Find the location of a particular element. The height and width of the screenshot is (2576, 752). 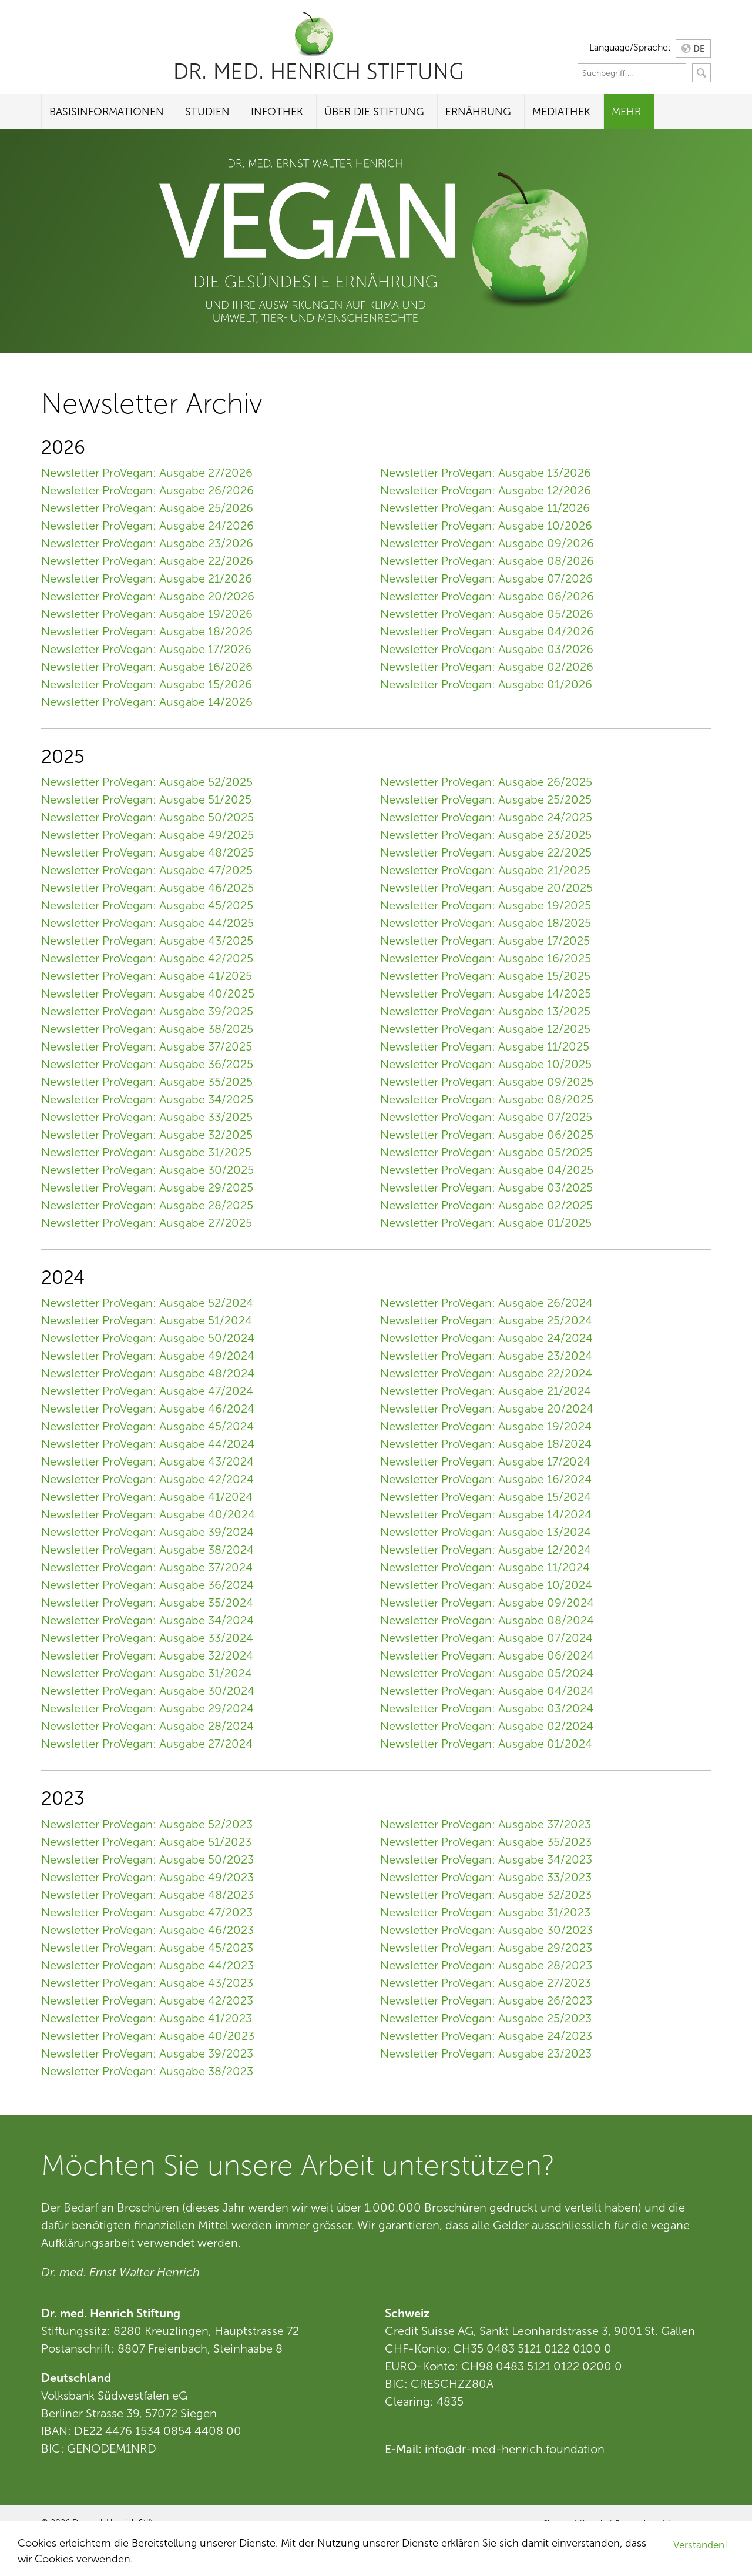

Newsletter ProVegan: Ausgabe 15/2025 is located at coordinates (485, 975).